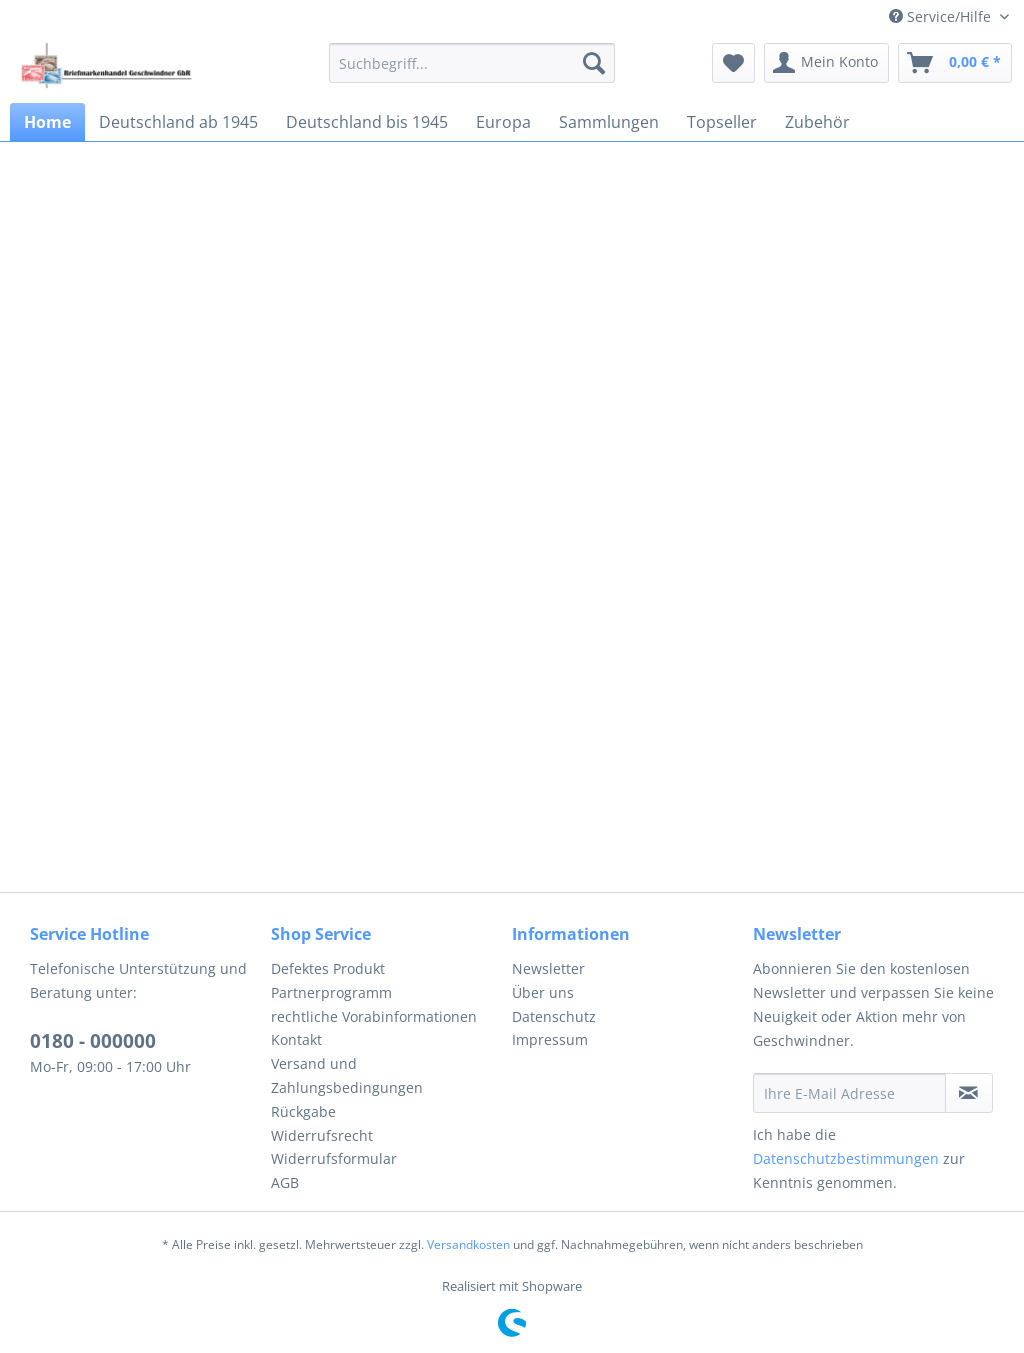 This screenshot has width=1024, height=1353. Describe the element at coordinates (969, 1093) in the screenshot. I see `[Newsletter abonnieren]` at that location.